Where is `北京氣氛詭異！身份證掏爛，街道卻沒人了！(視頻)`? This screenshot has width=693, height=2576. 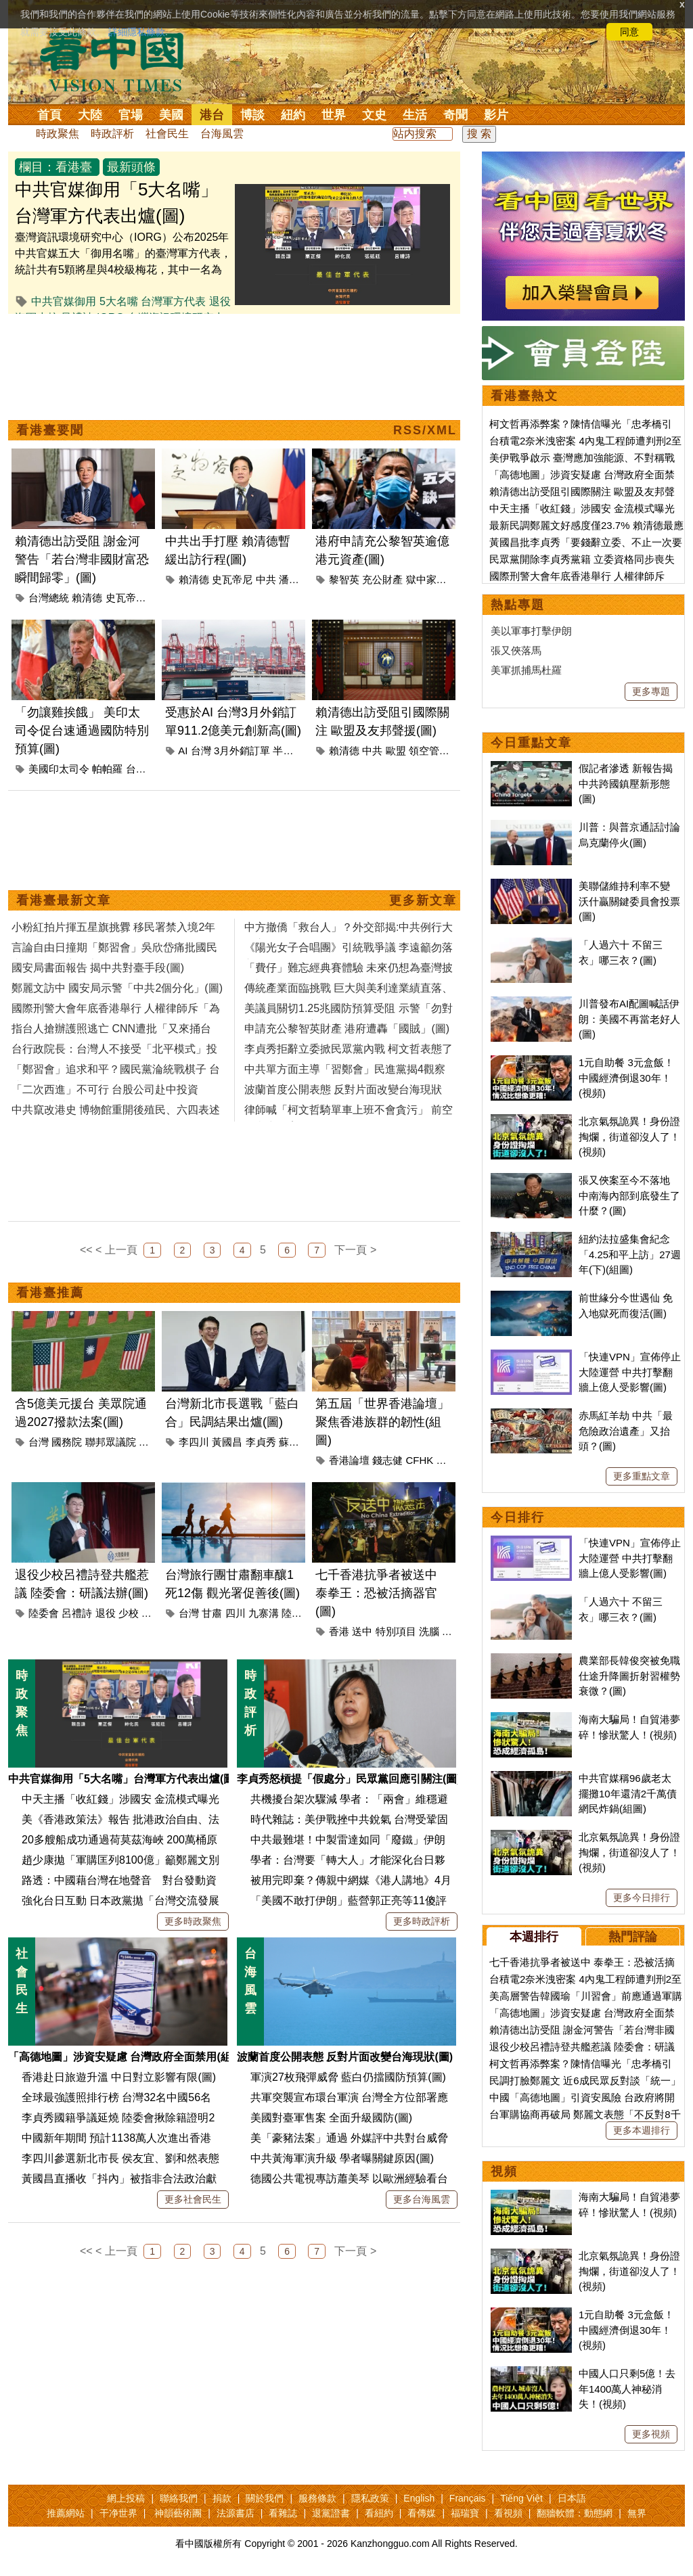 北京氣氛詭異！身份證掏爛，街道卻沒人了！(視頻) is located at coordinates (629, 1136).